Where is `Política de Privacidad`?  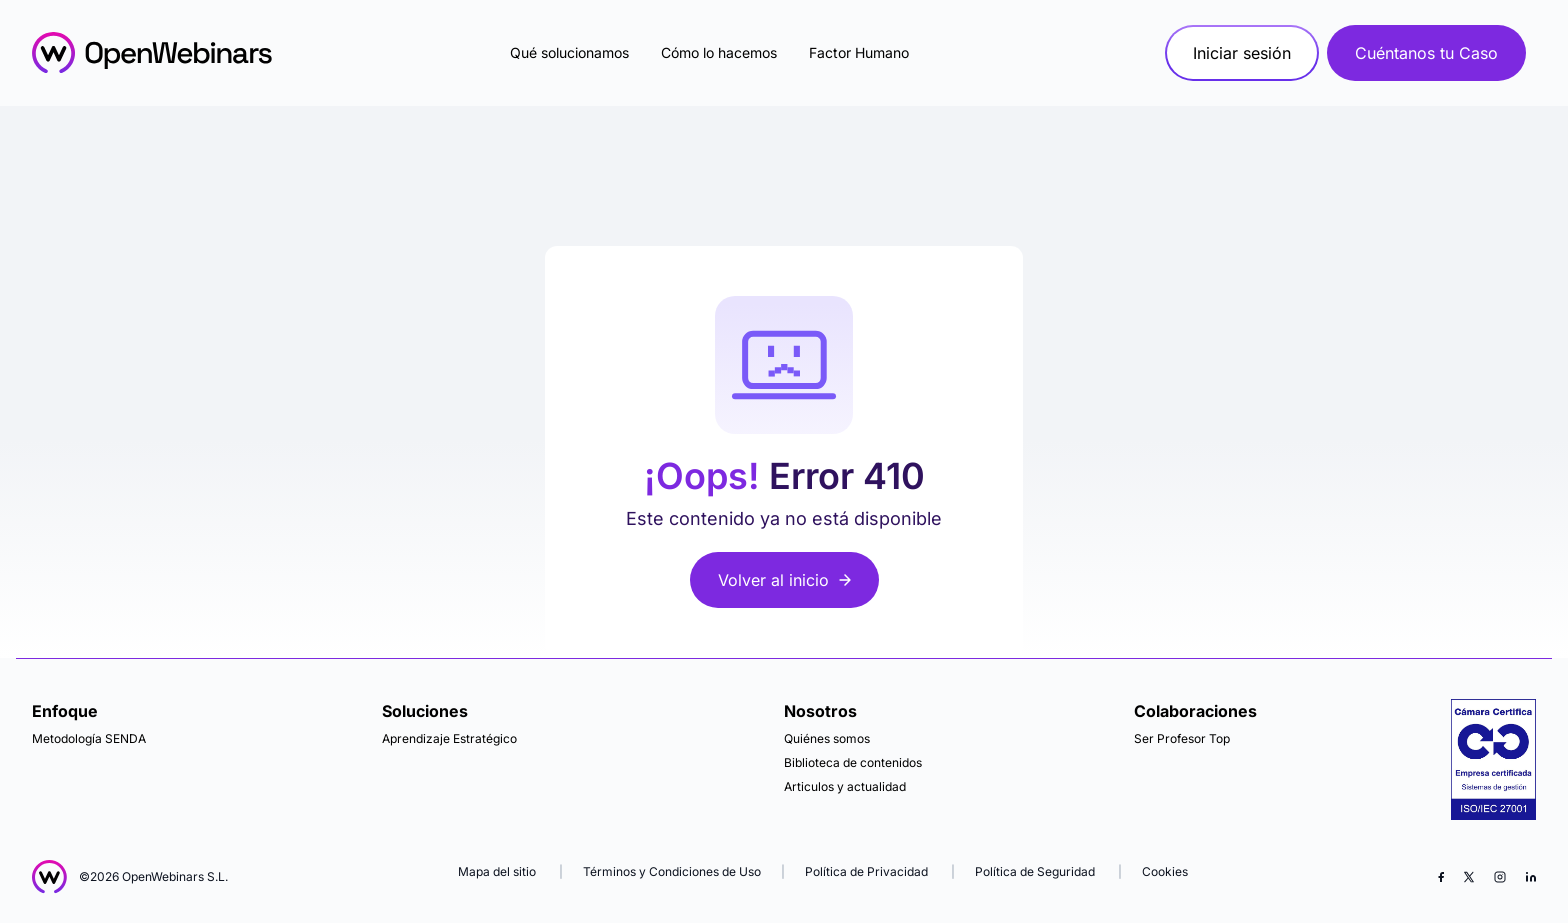
Política de Privacidad is located at coordinates (866, 871).